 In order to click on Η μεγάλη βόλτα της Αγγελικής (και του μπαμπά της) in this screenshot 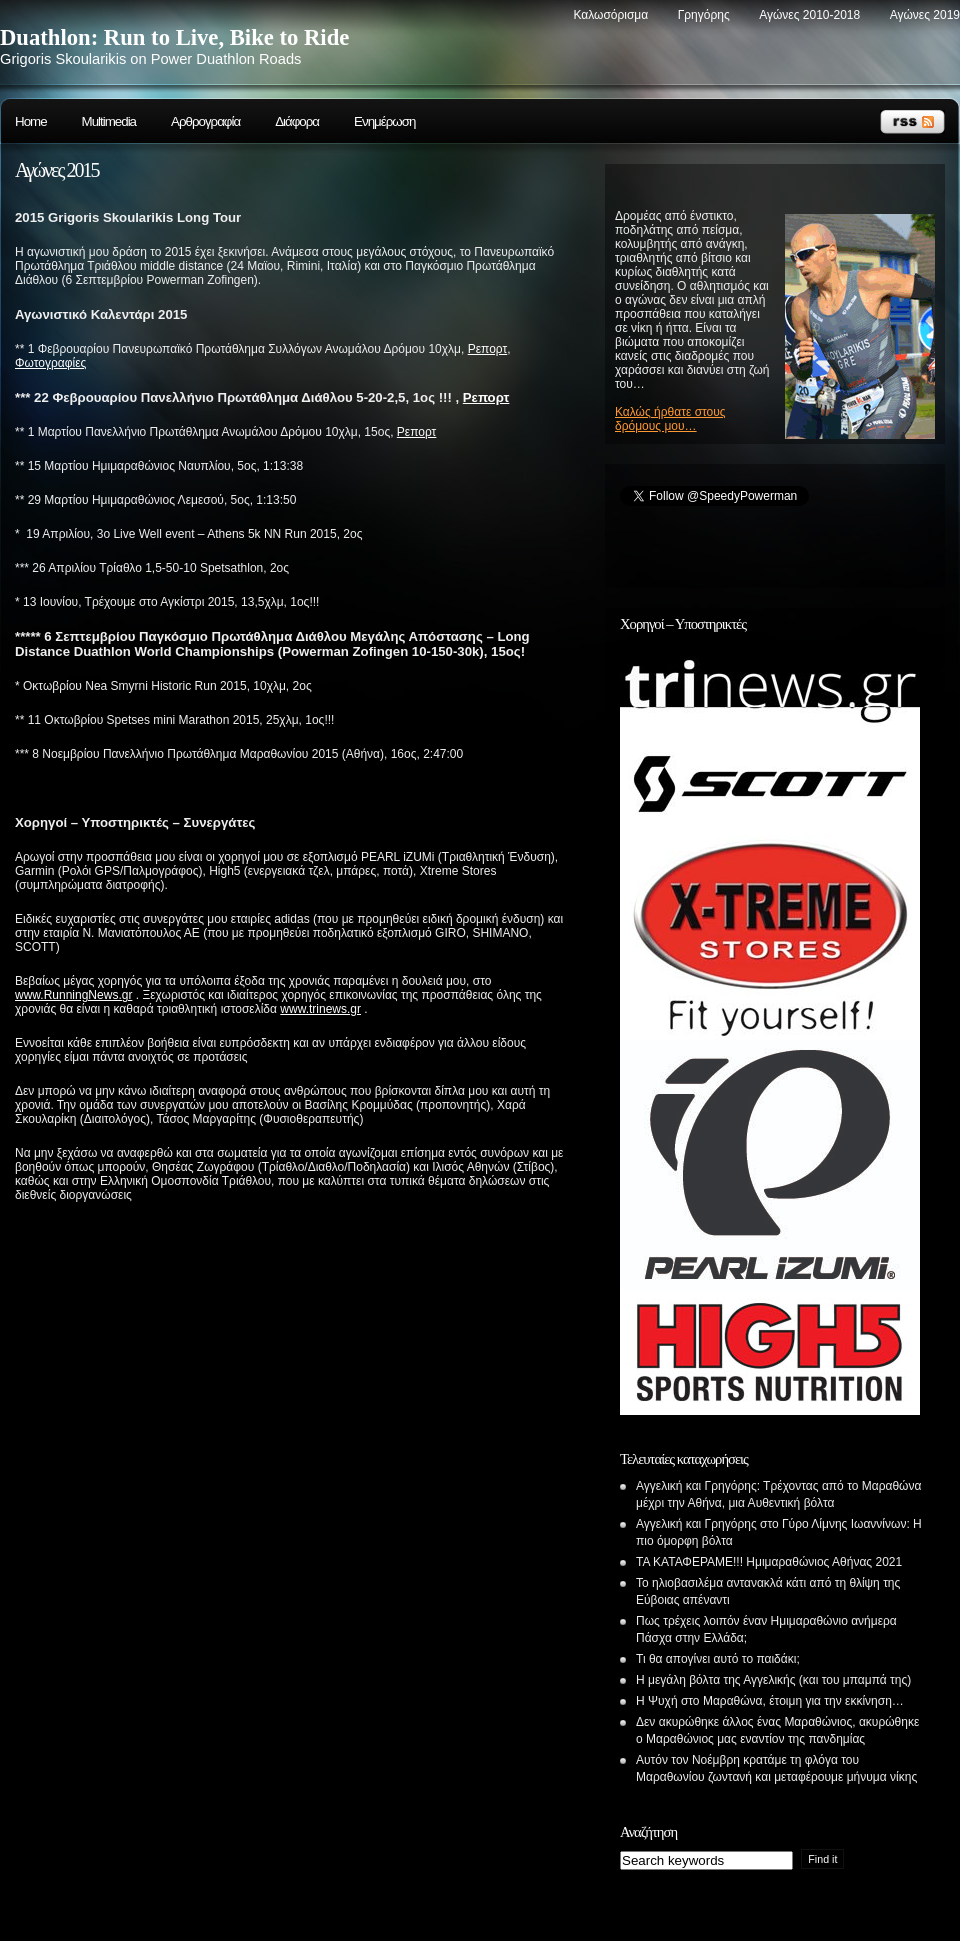, I will do `click(773, 1680)`.